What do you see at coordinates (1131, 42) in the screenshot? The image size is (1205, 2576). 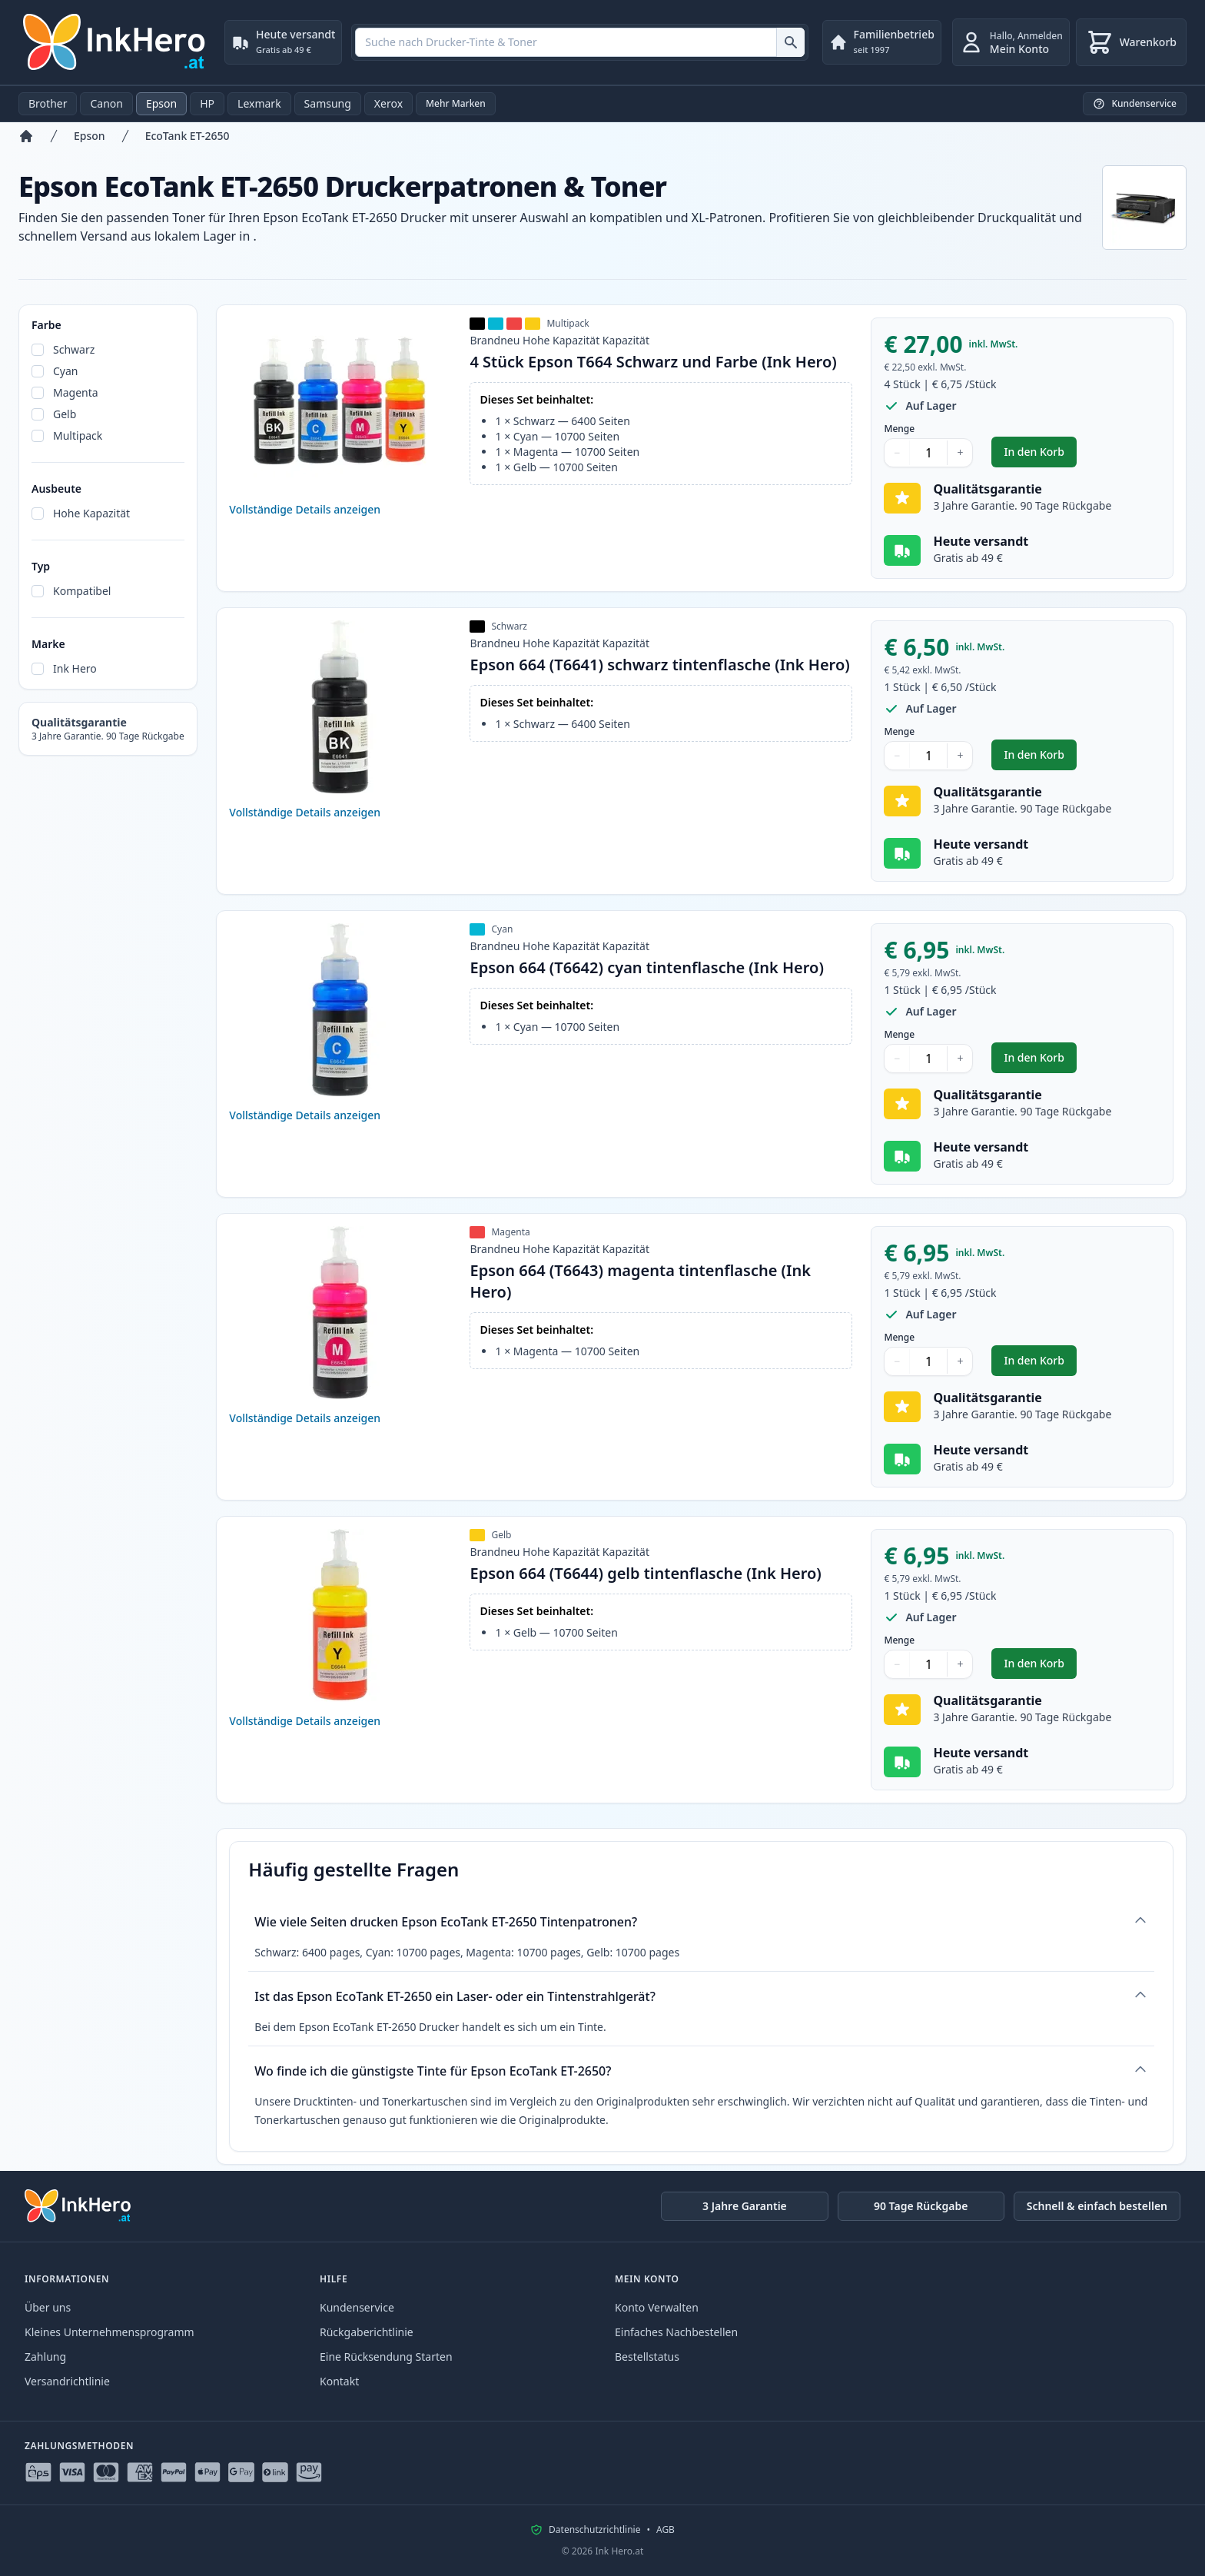 I see `[Warenkorb]` at bounding box center [1131, 42].